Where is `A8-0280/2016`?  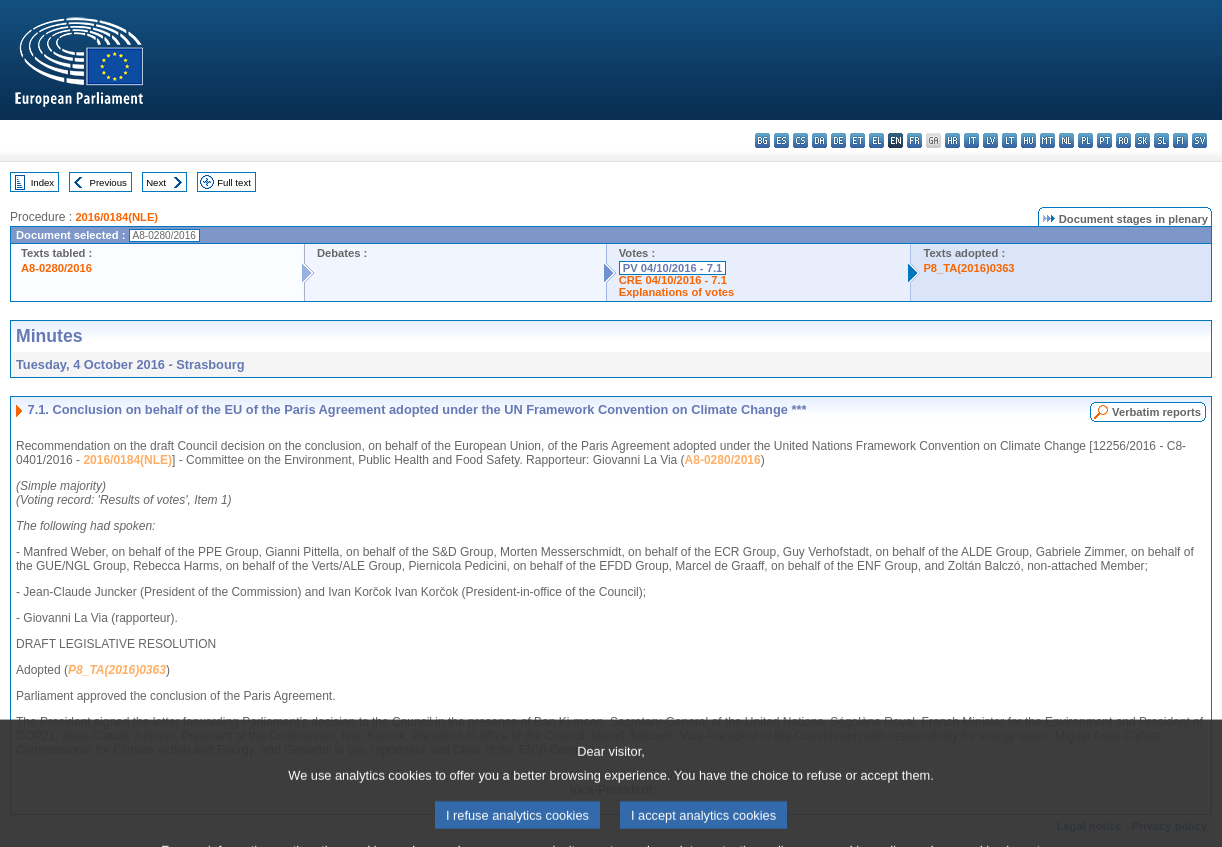 A8-0280/2016 is located at coordinates (56, 268).